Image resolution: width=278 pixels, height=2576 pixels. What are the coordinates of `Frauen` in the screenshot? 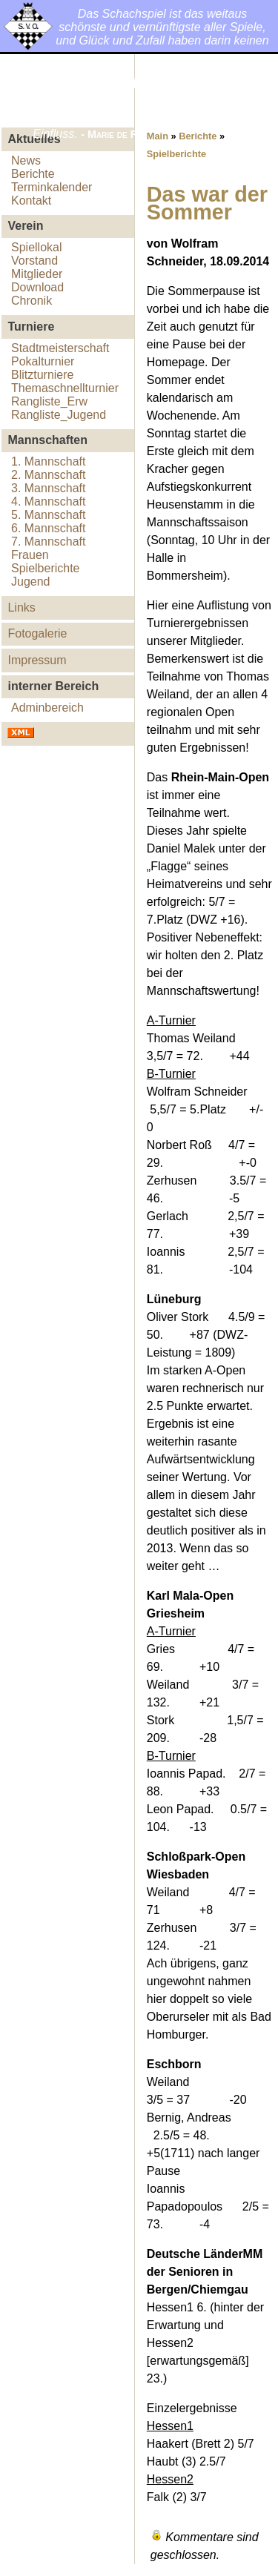 It's located at (30, 555).